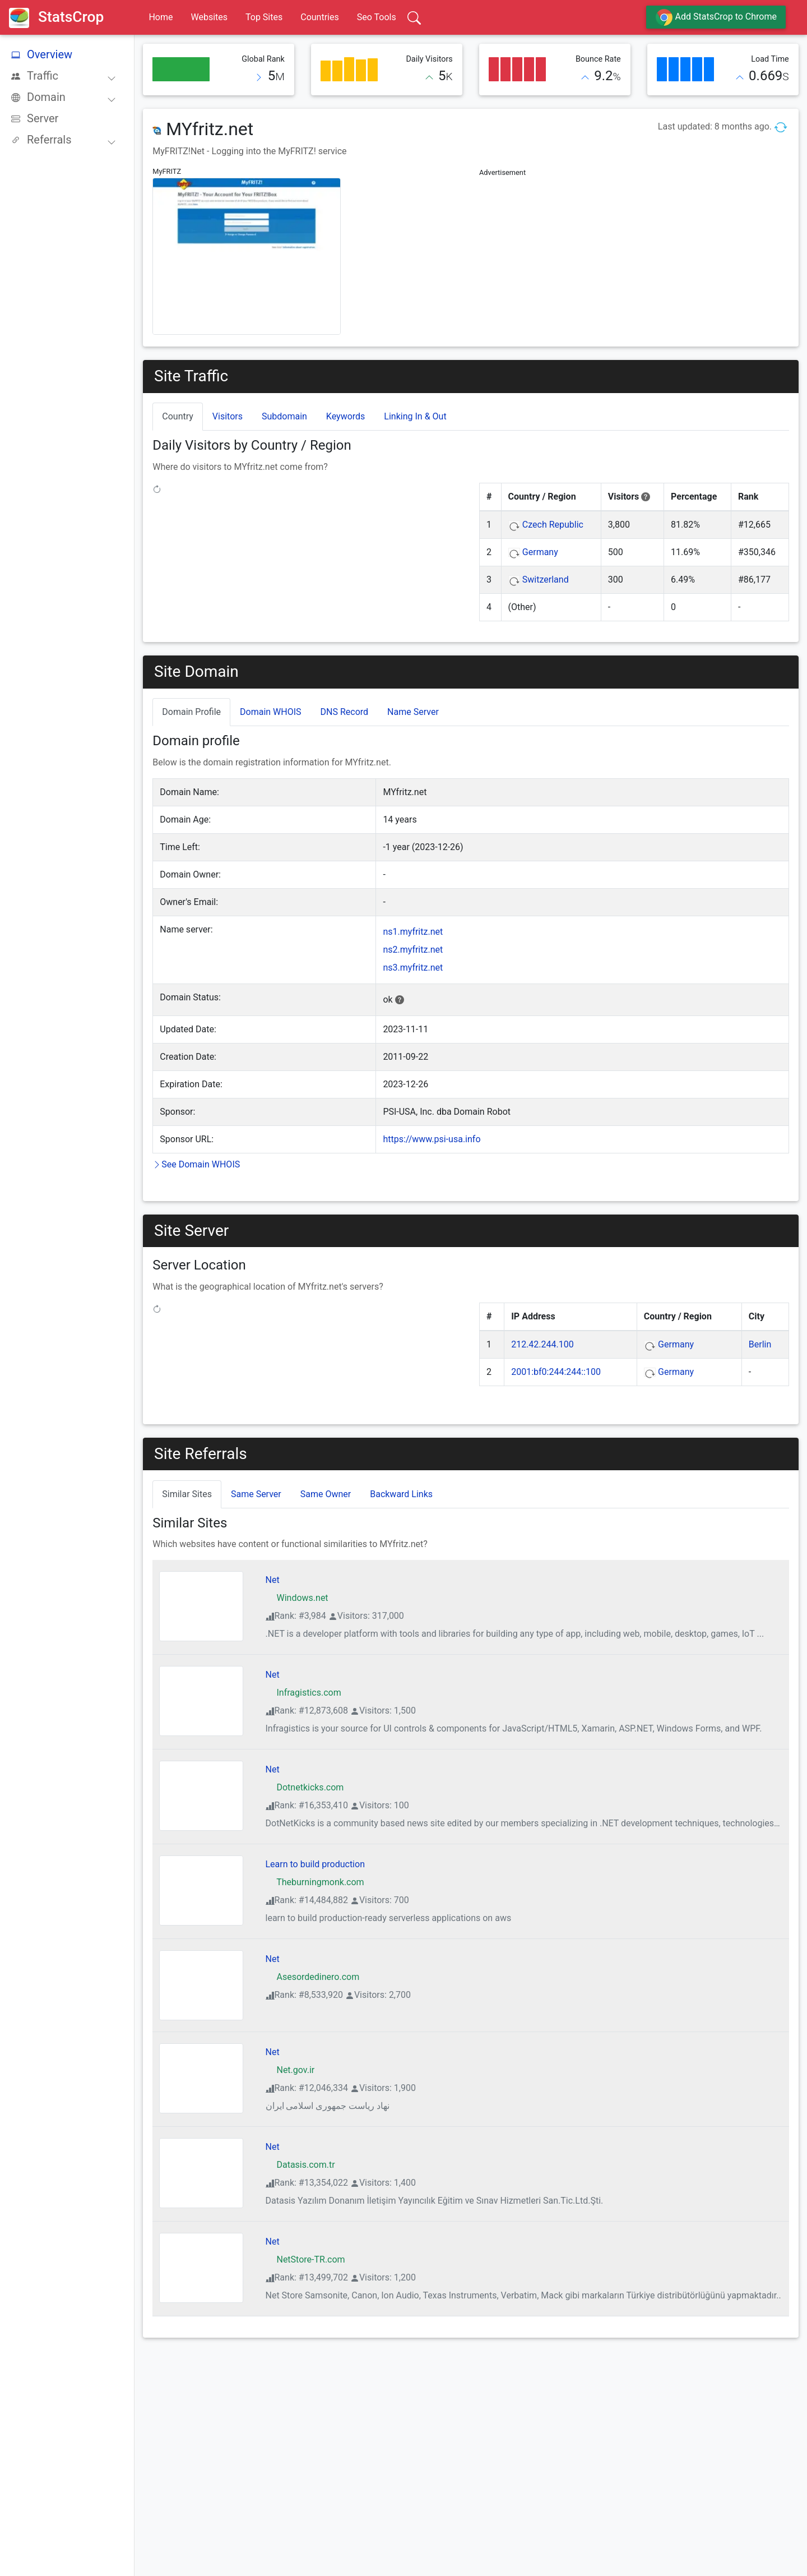 The height and width of the screenshot is (2576, 807). I want to click on Learn to build production, so click(315, 1864).